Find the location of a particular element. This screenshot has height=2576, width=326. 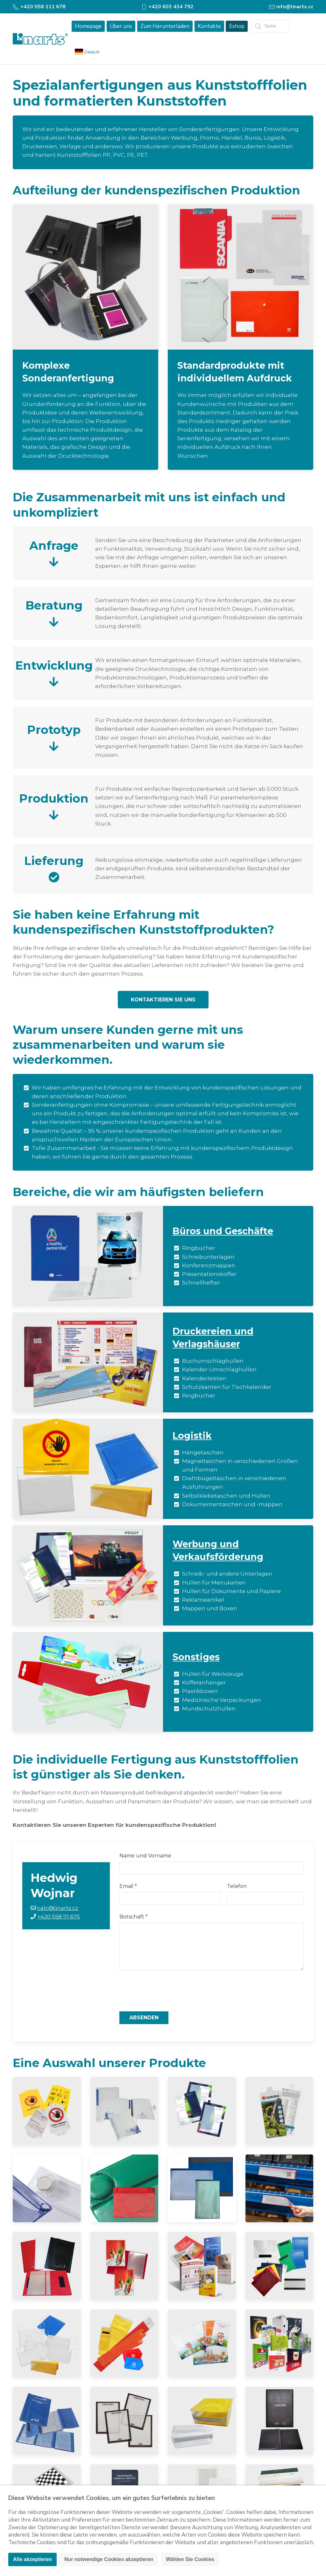

Büros und Geschäfte is located at coordinates (223, 1230).